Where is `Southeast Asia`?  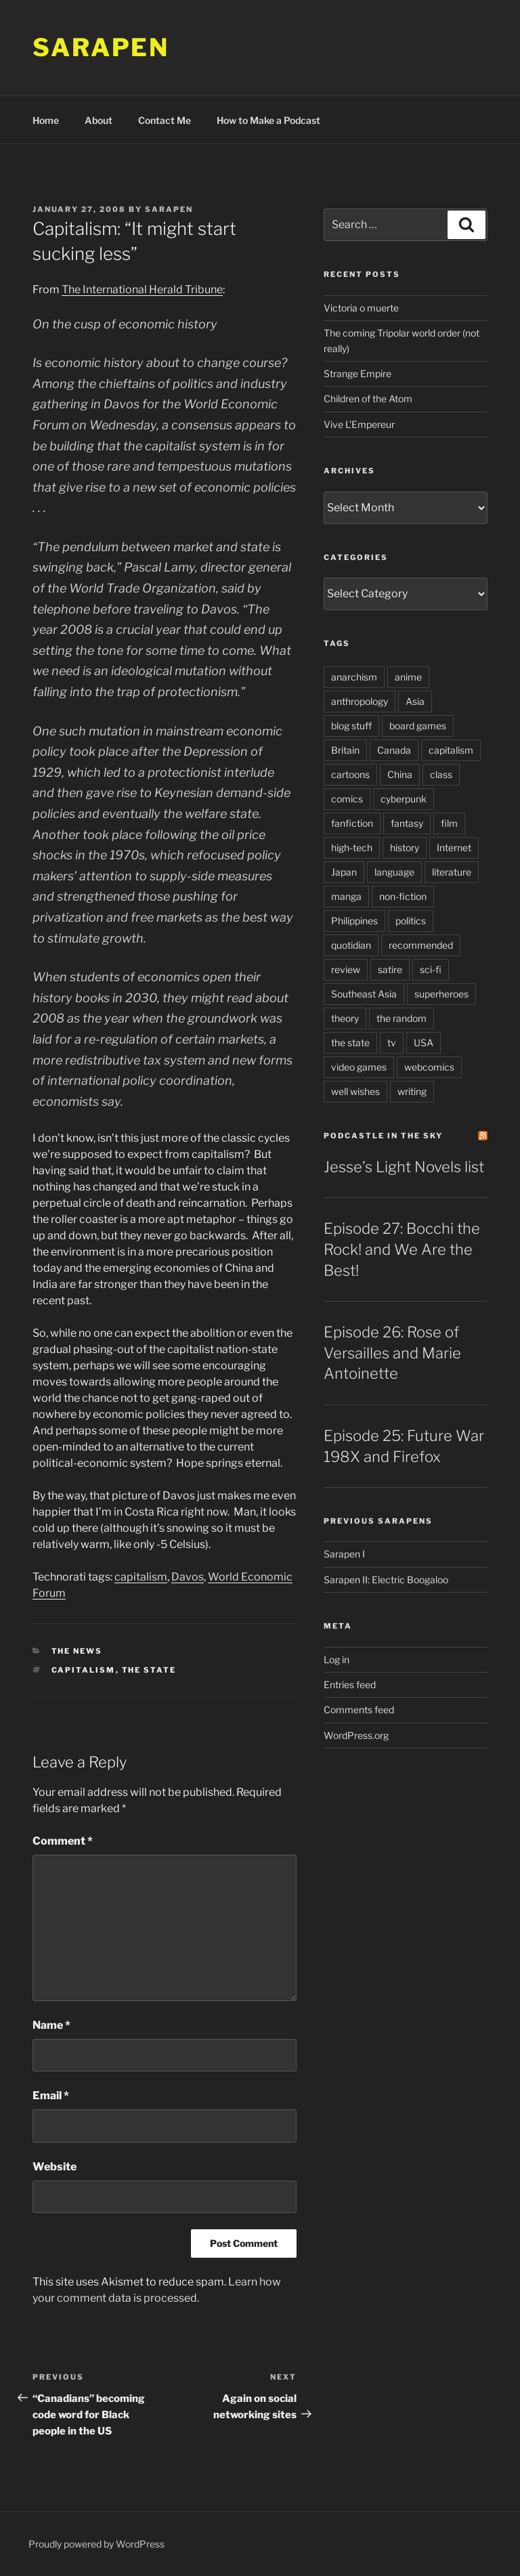 Southeast Asia is located at coordinates (364, 994).